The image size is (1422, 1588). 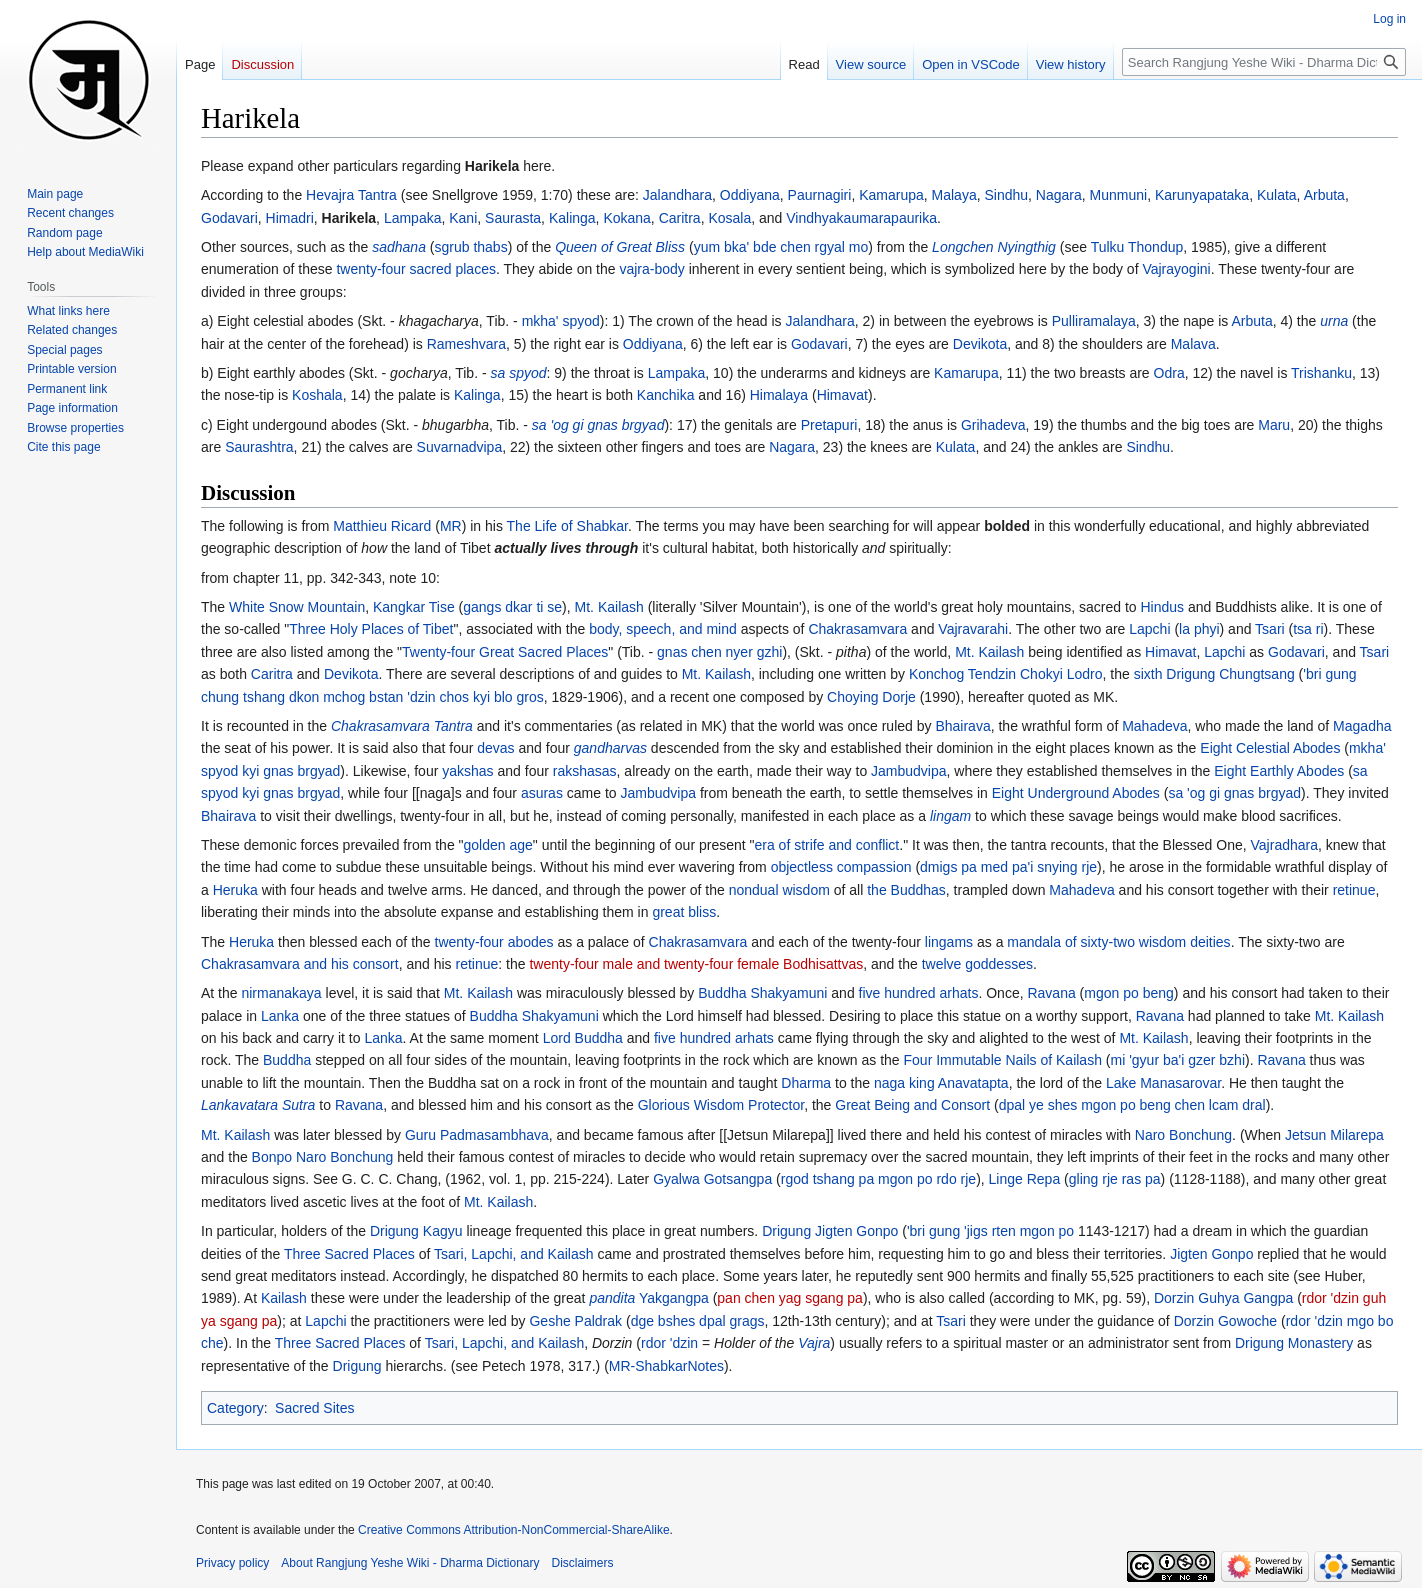 I want to click on Buddha, so click(x=287, y=1060).